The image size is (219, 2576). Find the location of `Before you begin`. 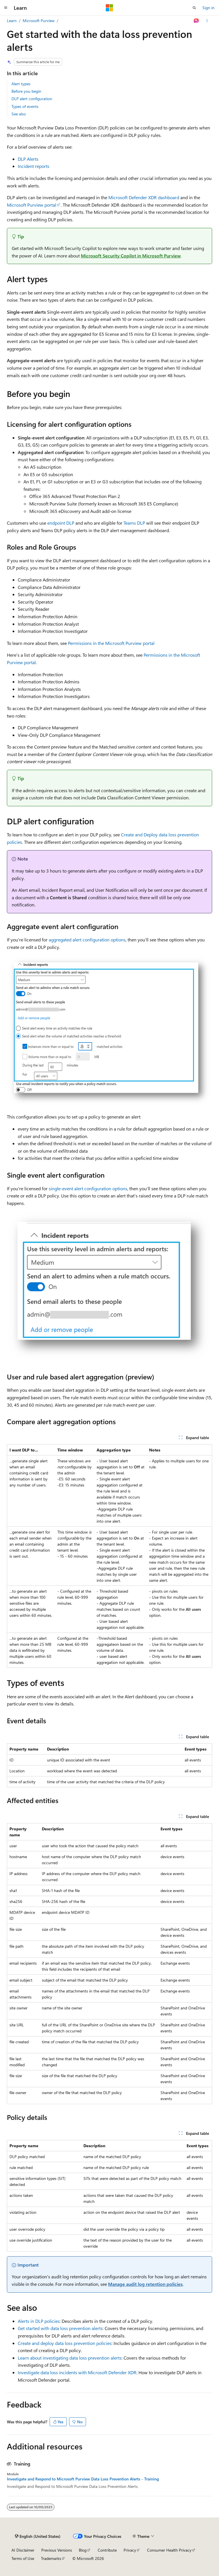

Before you begin is located at coordinates (26, 91).